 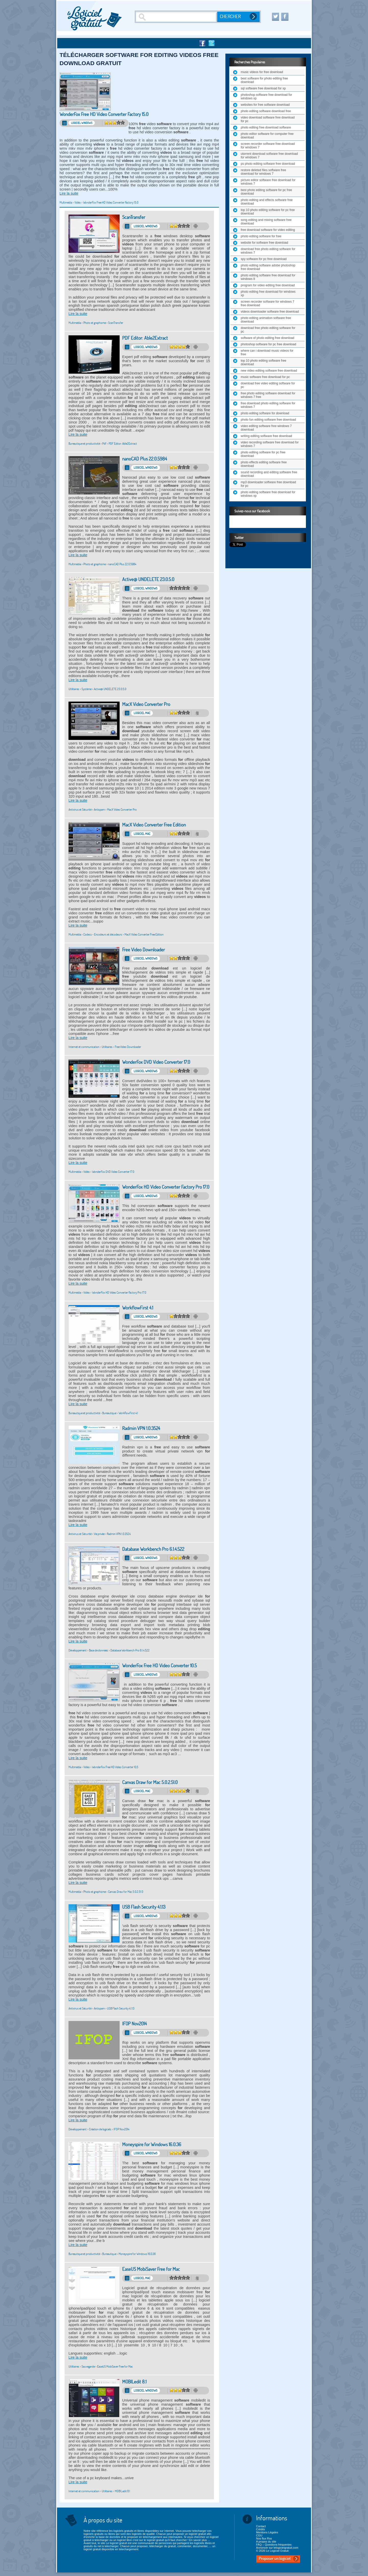 I want to click on websites for free software download, so click(x=265, y=105).